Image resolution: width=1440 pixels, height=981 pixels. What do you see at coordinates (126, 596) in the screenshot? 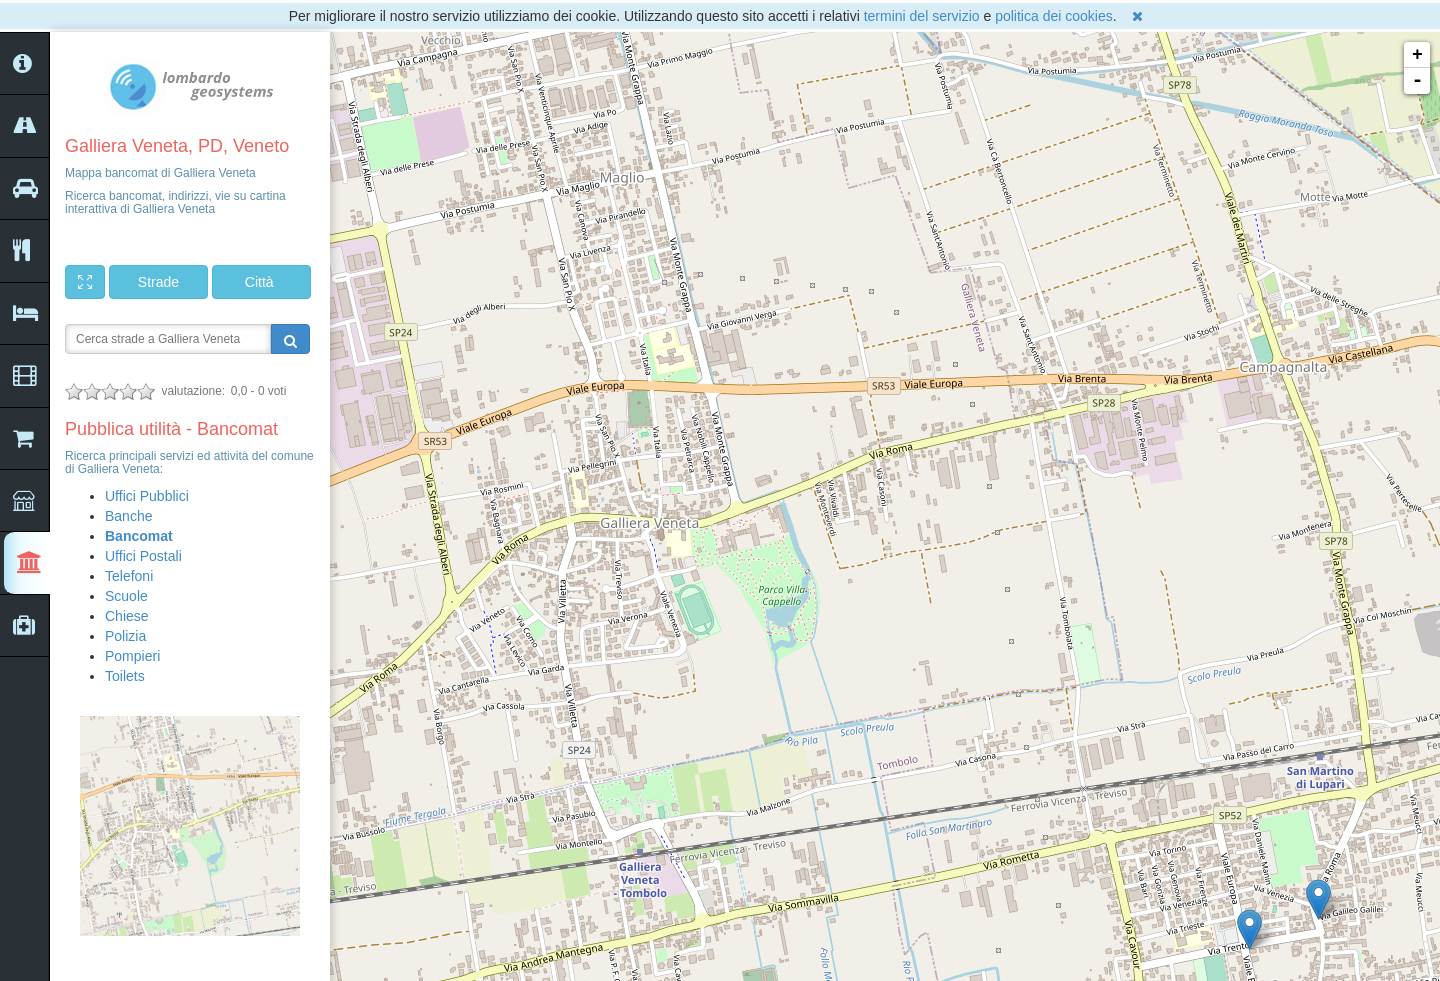
I see `Scuole` at bounding box center [126, 596].